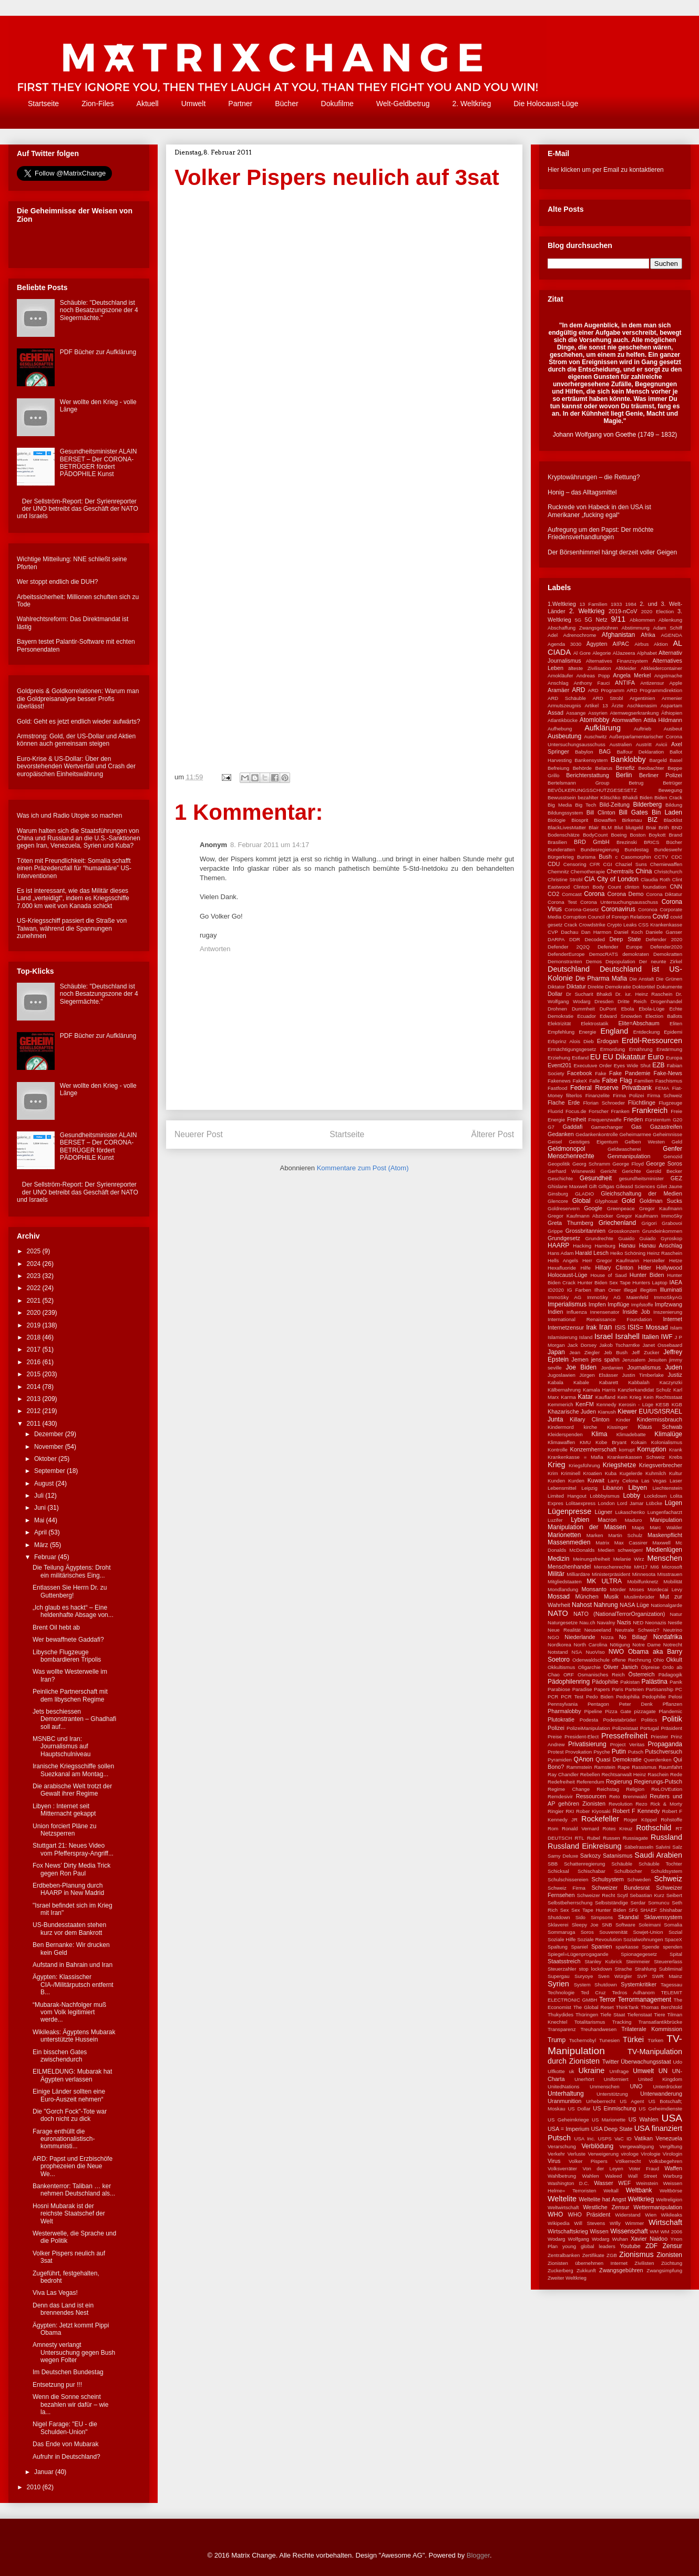 The image size is (699, 2576). What do you see at coordinates (600, 533) in the screenshot?
I see `Aufregung um den Papst: Der möchte Friedensverhandlungen` at bounding box center [600, 533].